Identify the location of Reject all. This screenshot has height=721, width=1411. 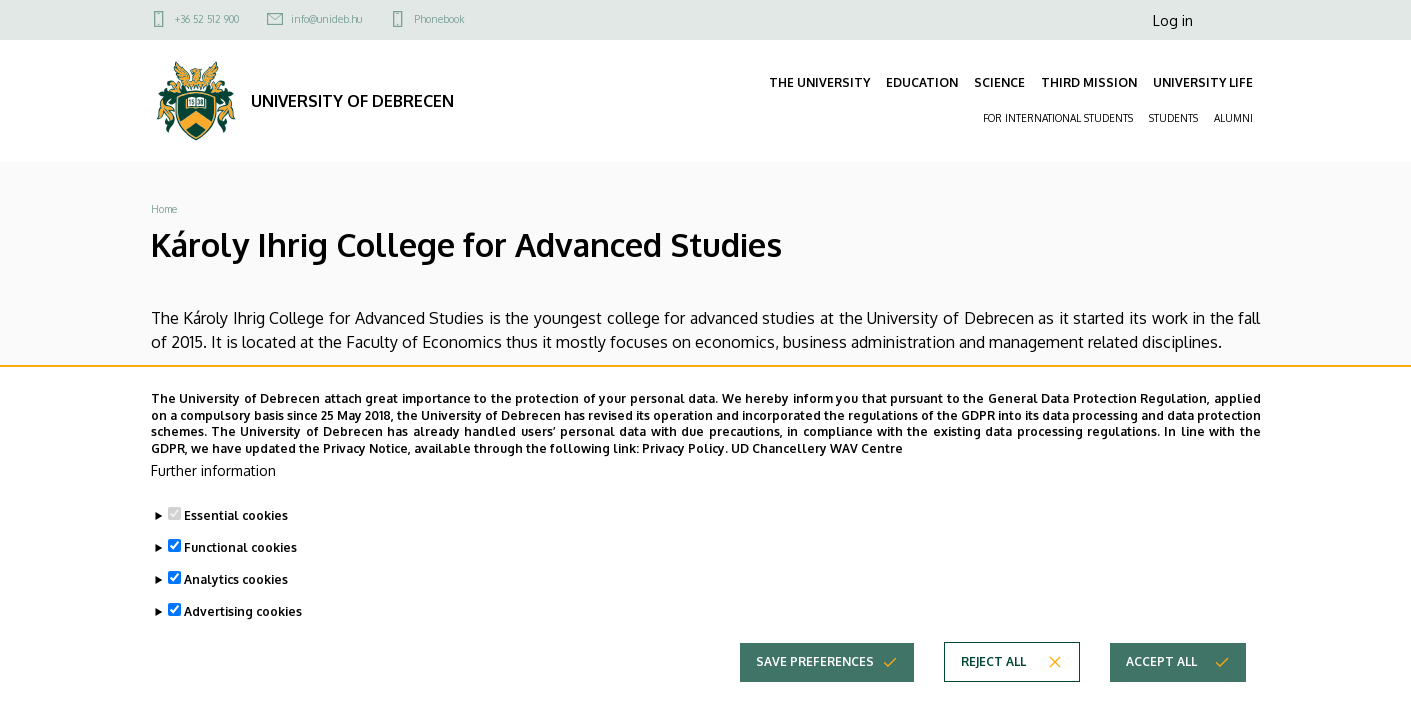
(993, 680).